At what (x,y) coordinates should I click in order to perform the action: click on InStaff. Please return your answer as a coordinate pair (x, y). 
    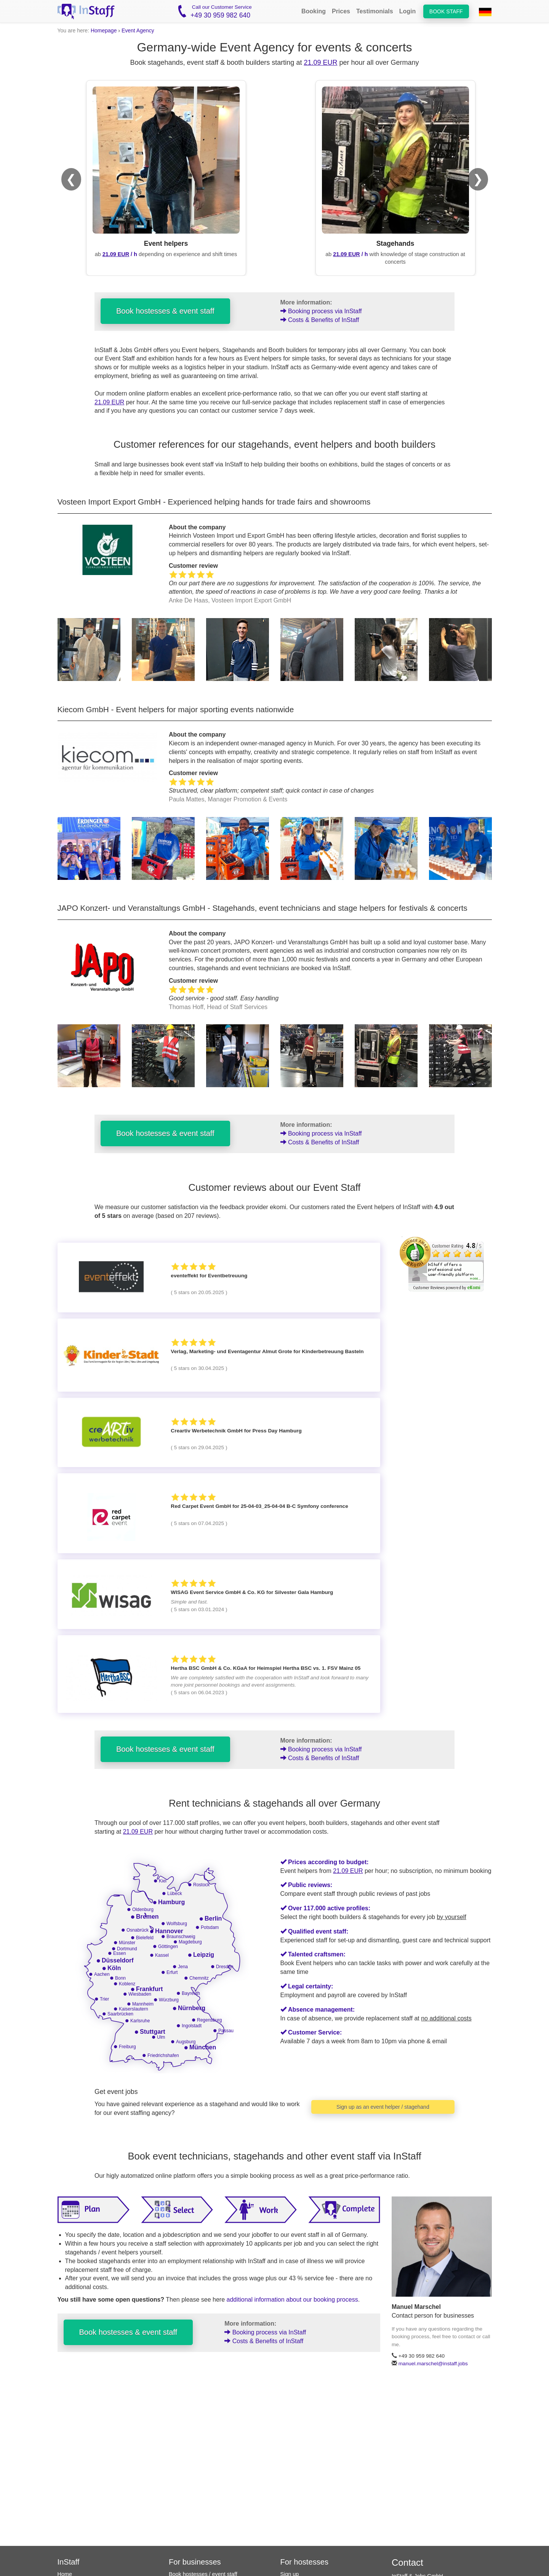
    Looking at the image, I should click on (69, 2562).